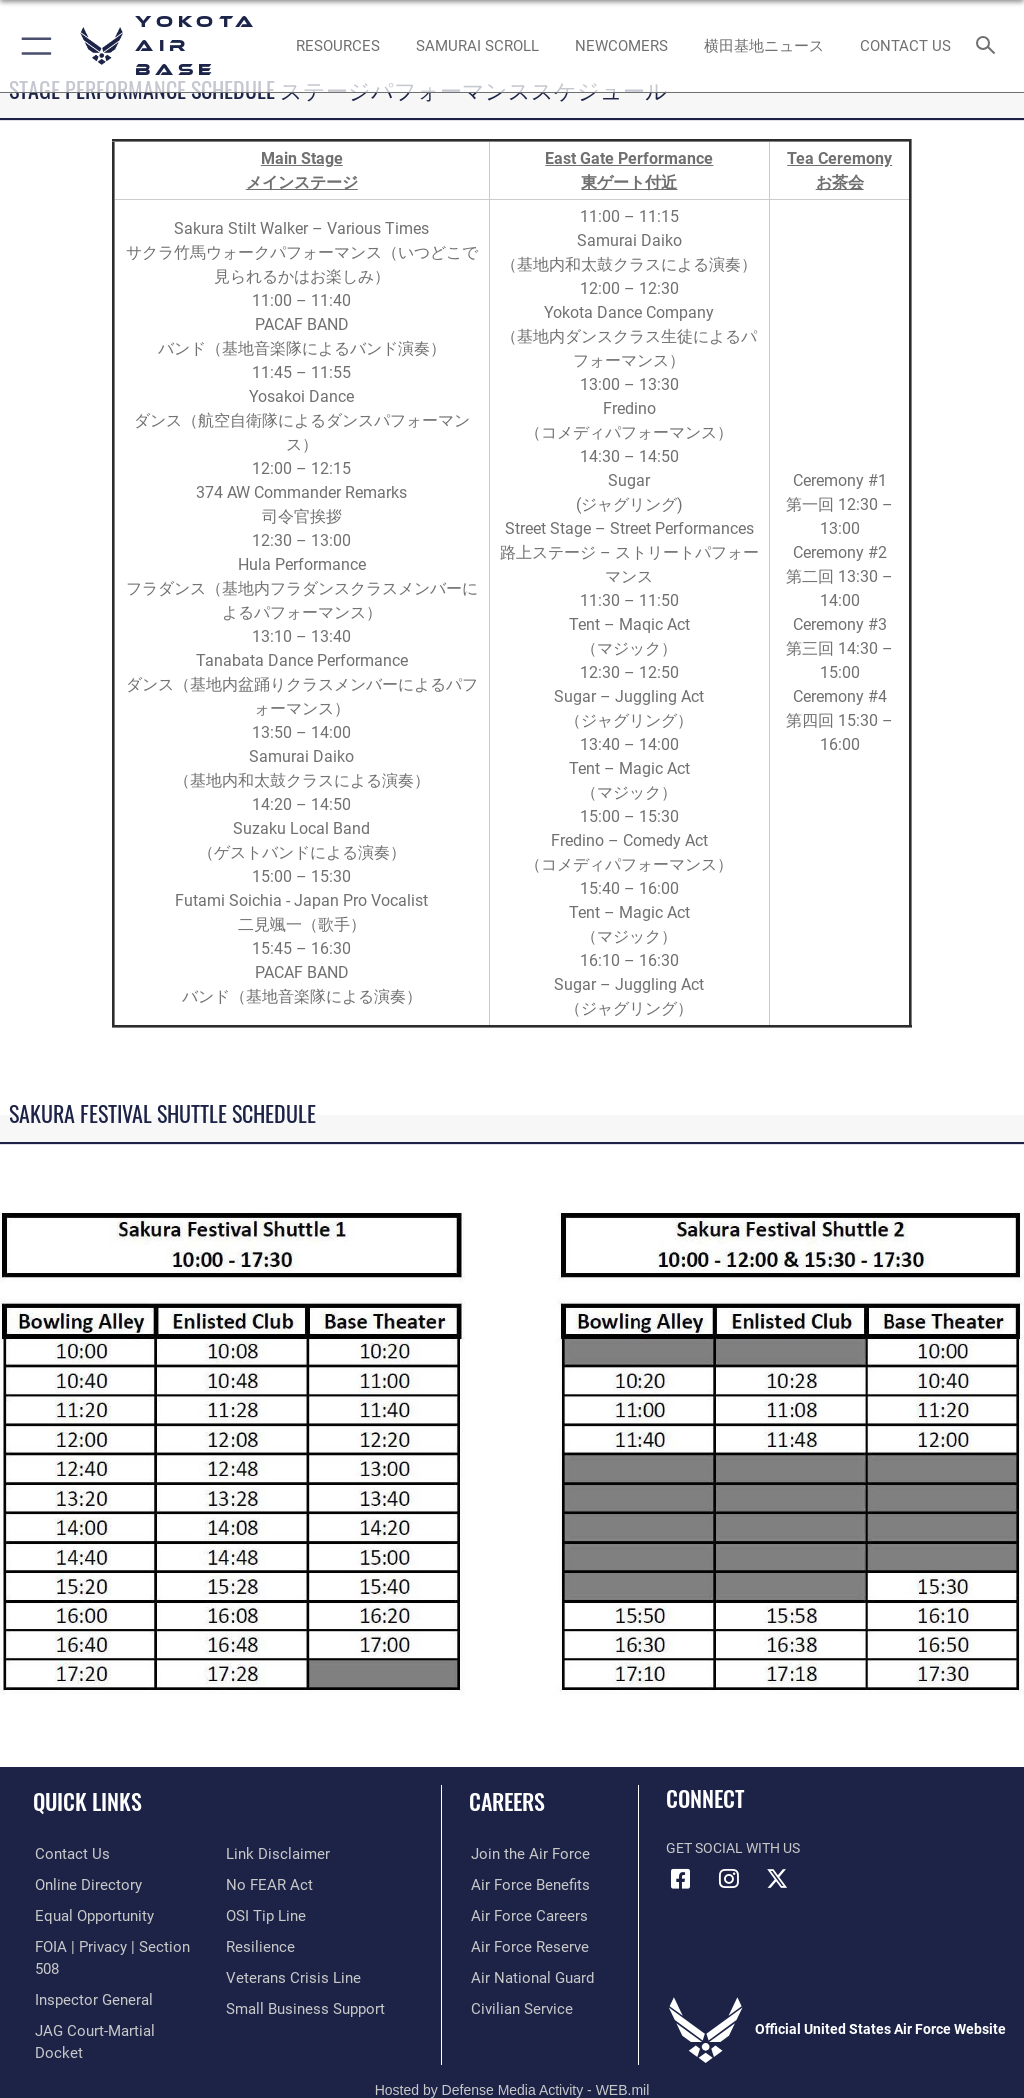 The width and height of the screenshot is (1024, 2098). I want to click on [Link to submit a tip to the Office of Special Investigations opens in a new window], so click(262, 1916).